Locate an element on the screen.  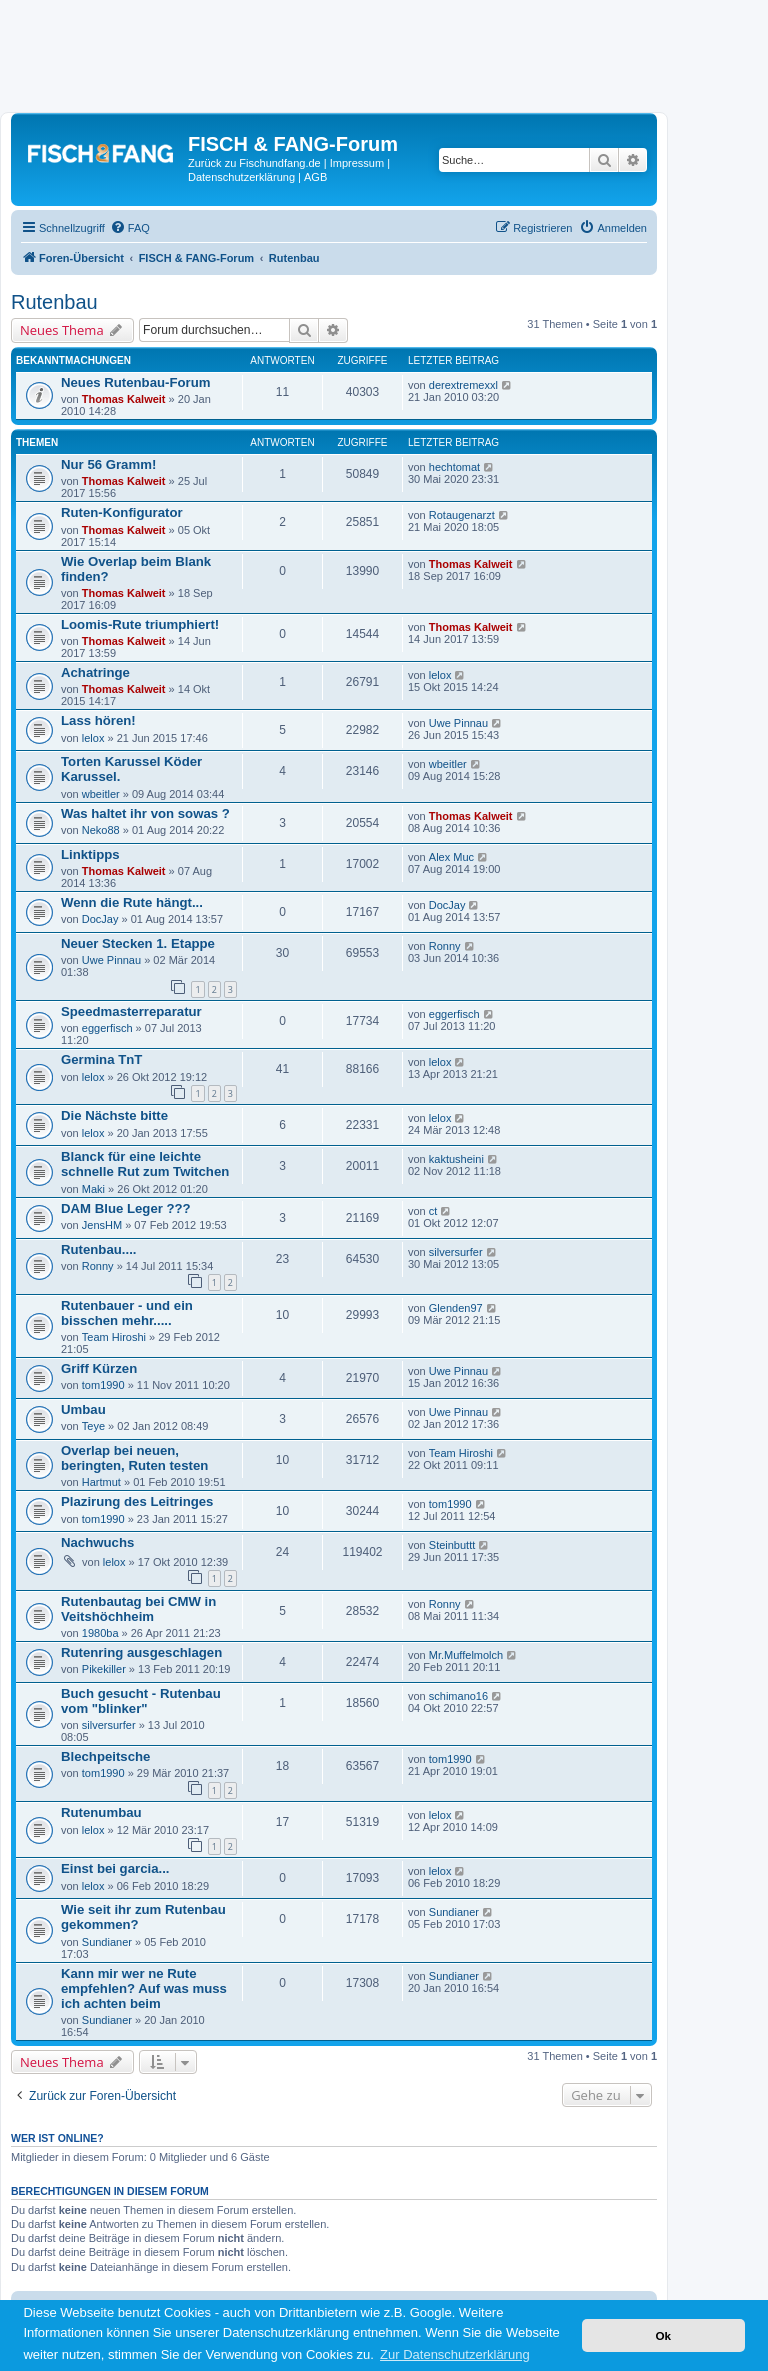
Ronny is located at coordinates (445, 946).